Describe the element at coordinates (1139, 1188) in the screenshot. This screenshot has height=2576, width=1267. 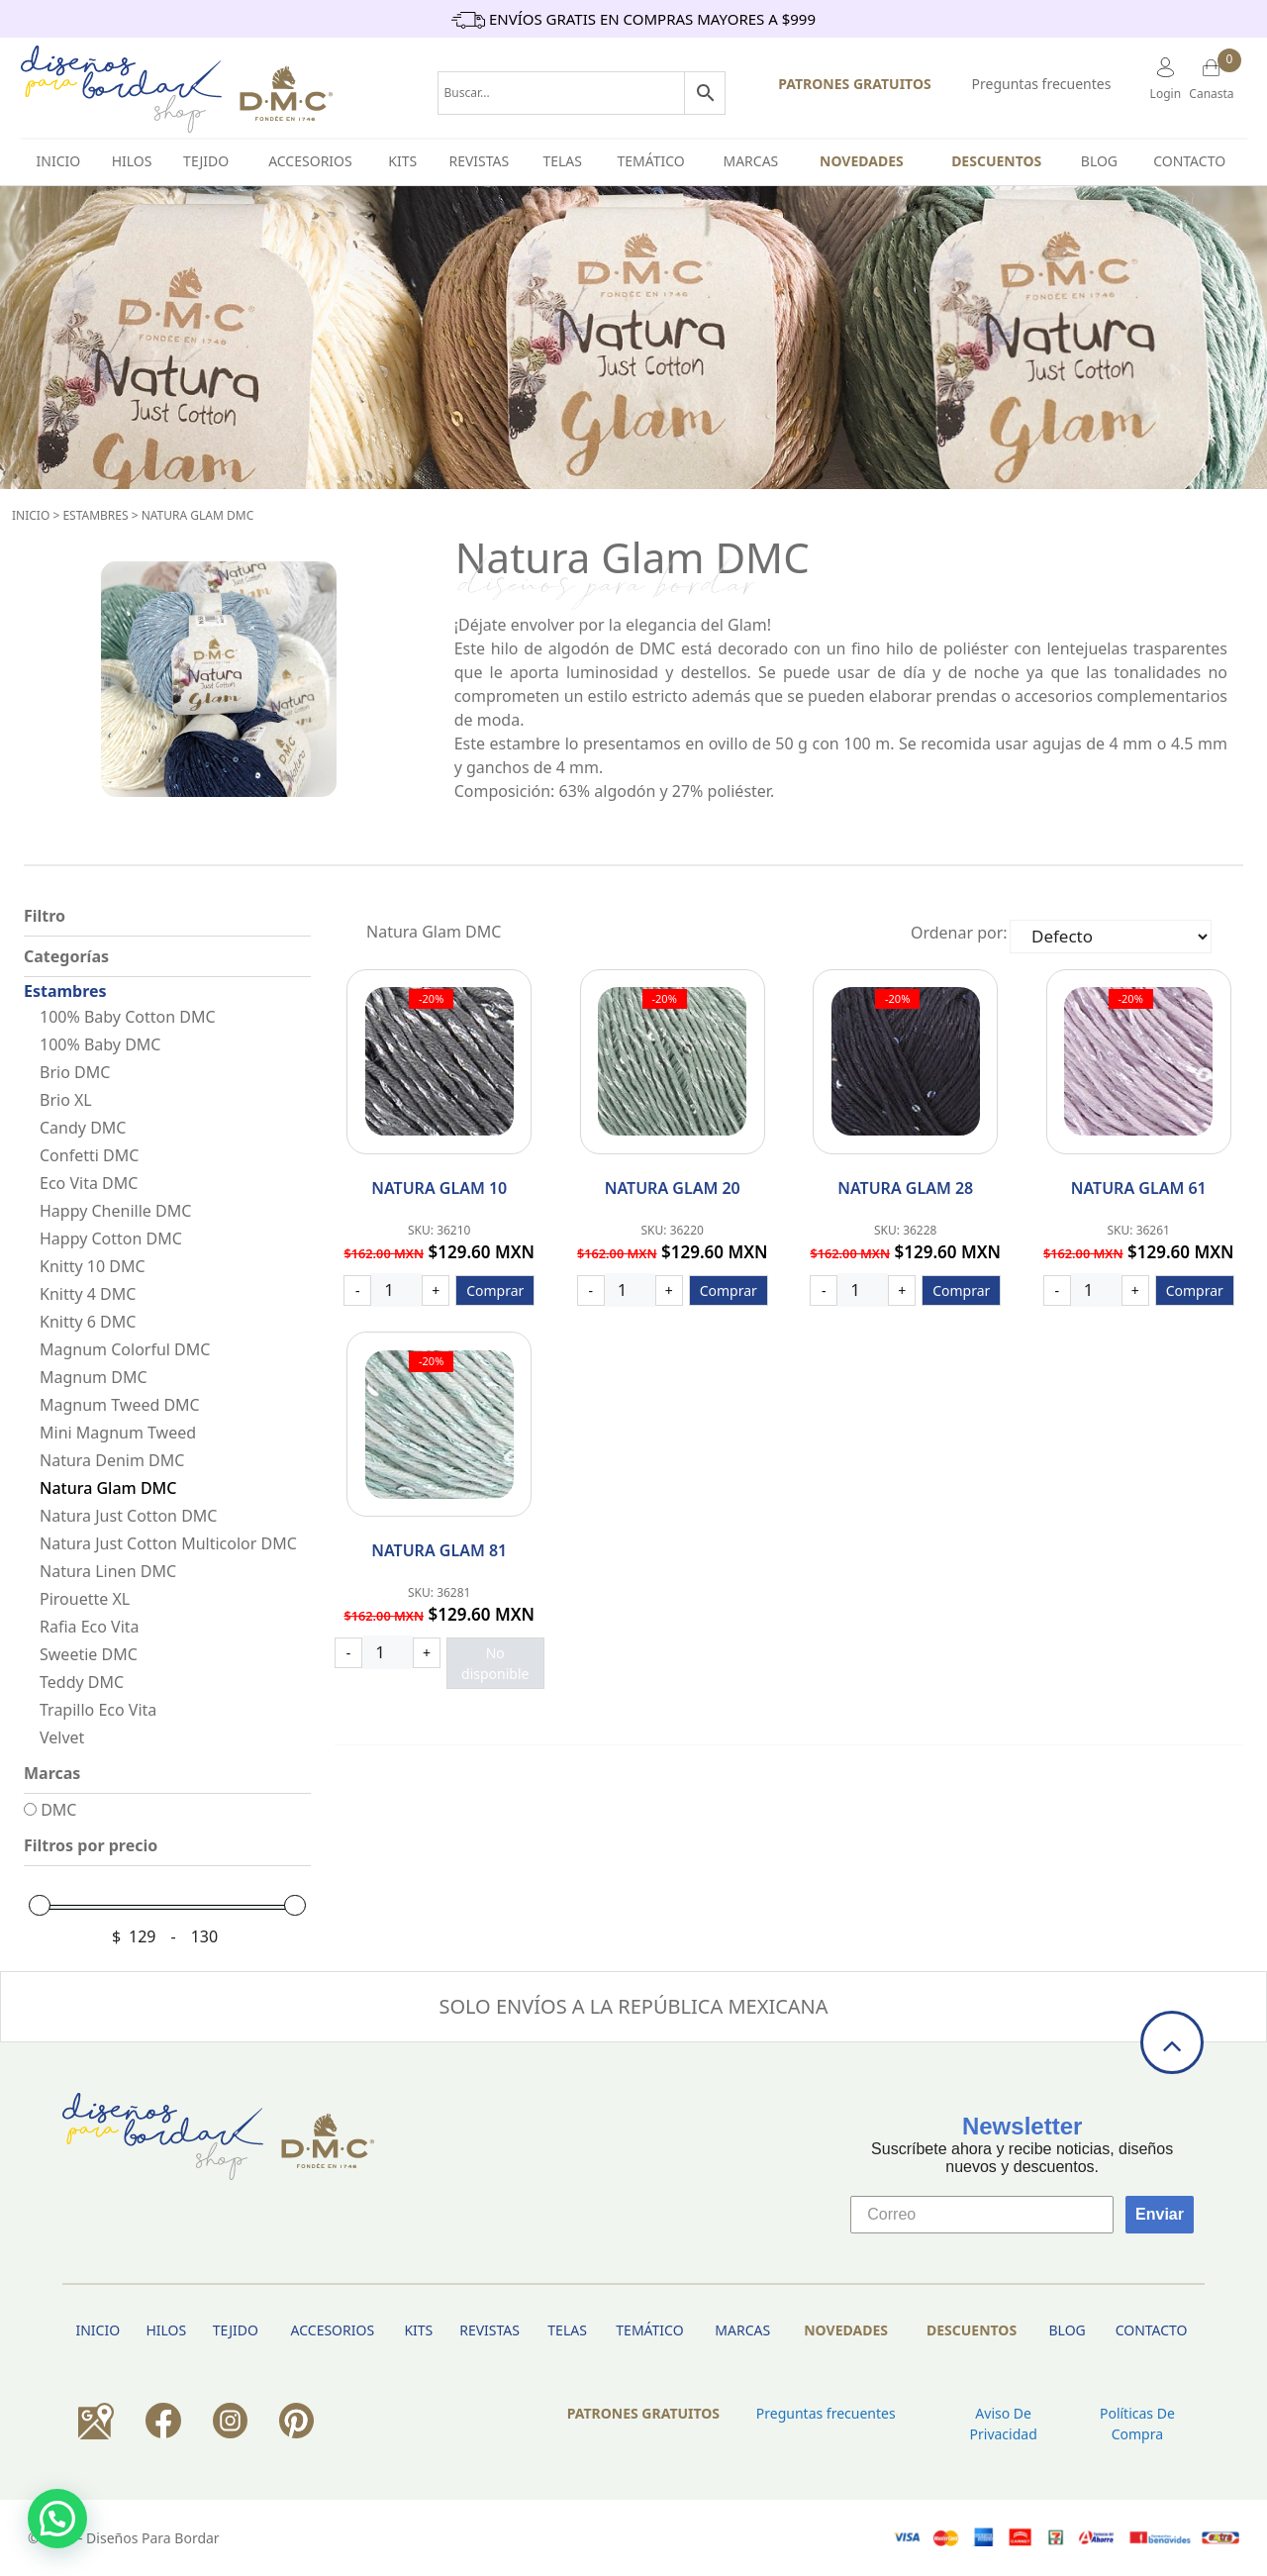
I see `Natura Glam 61` at that location.